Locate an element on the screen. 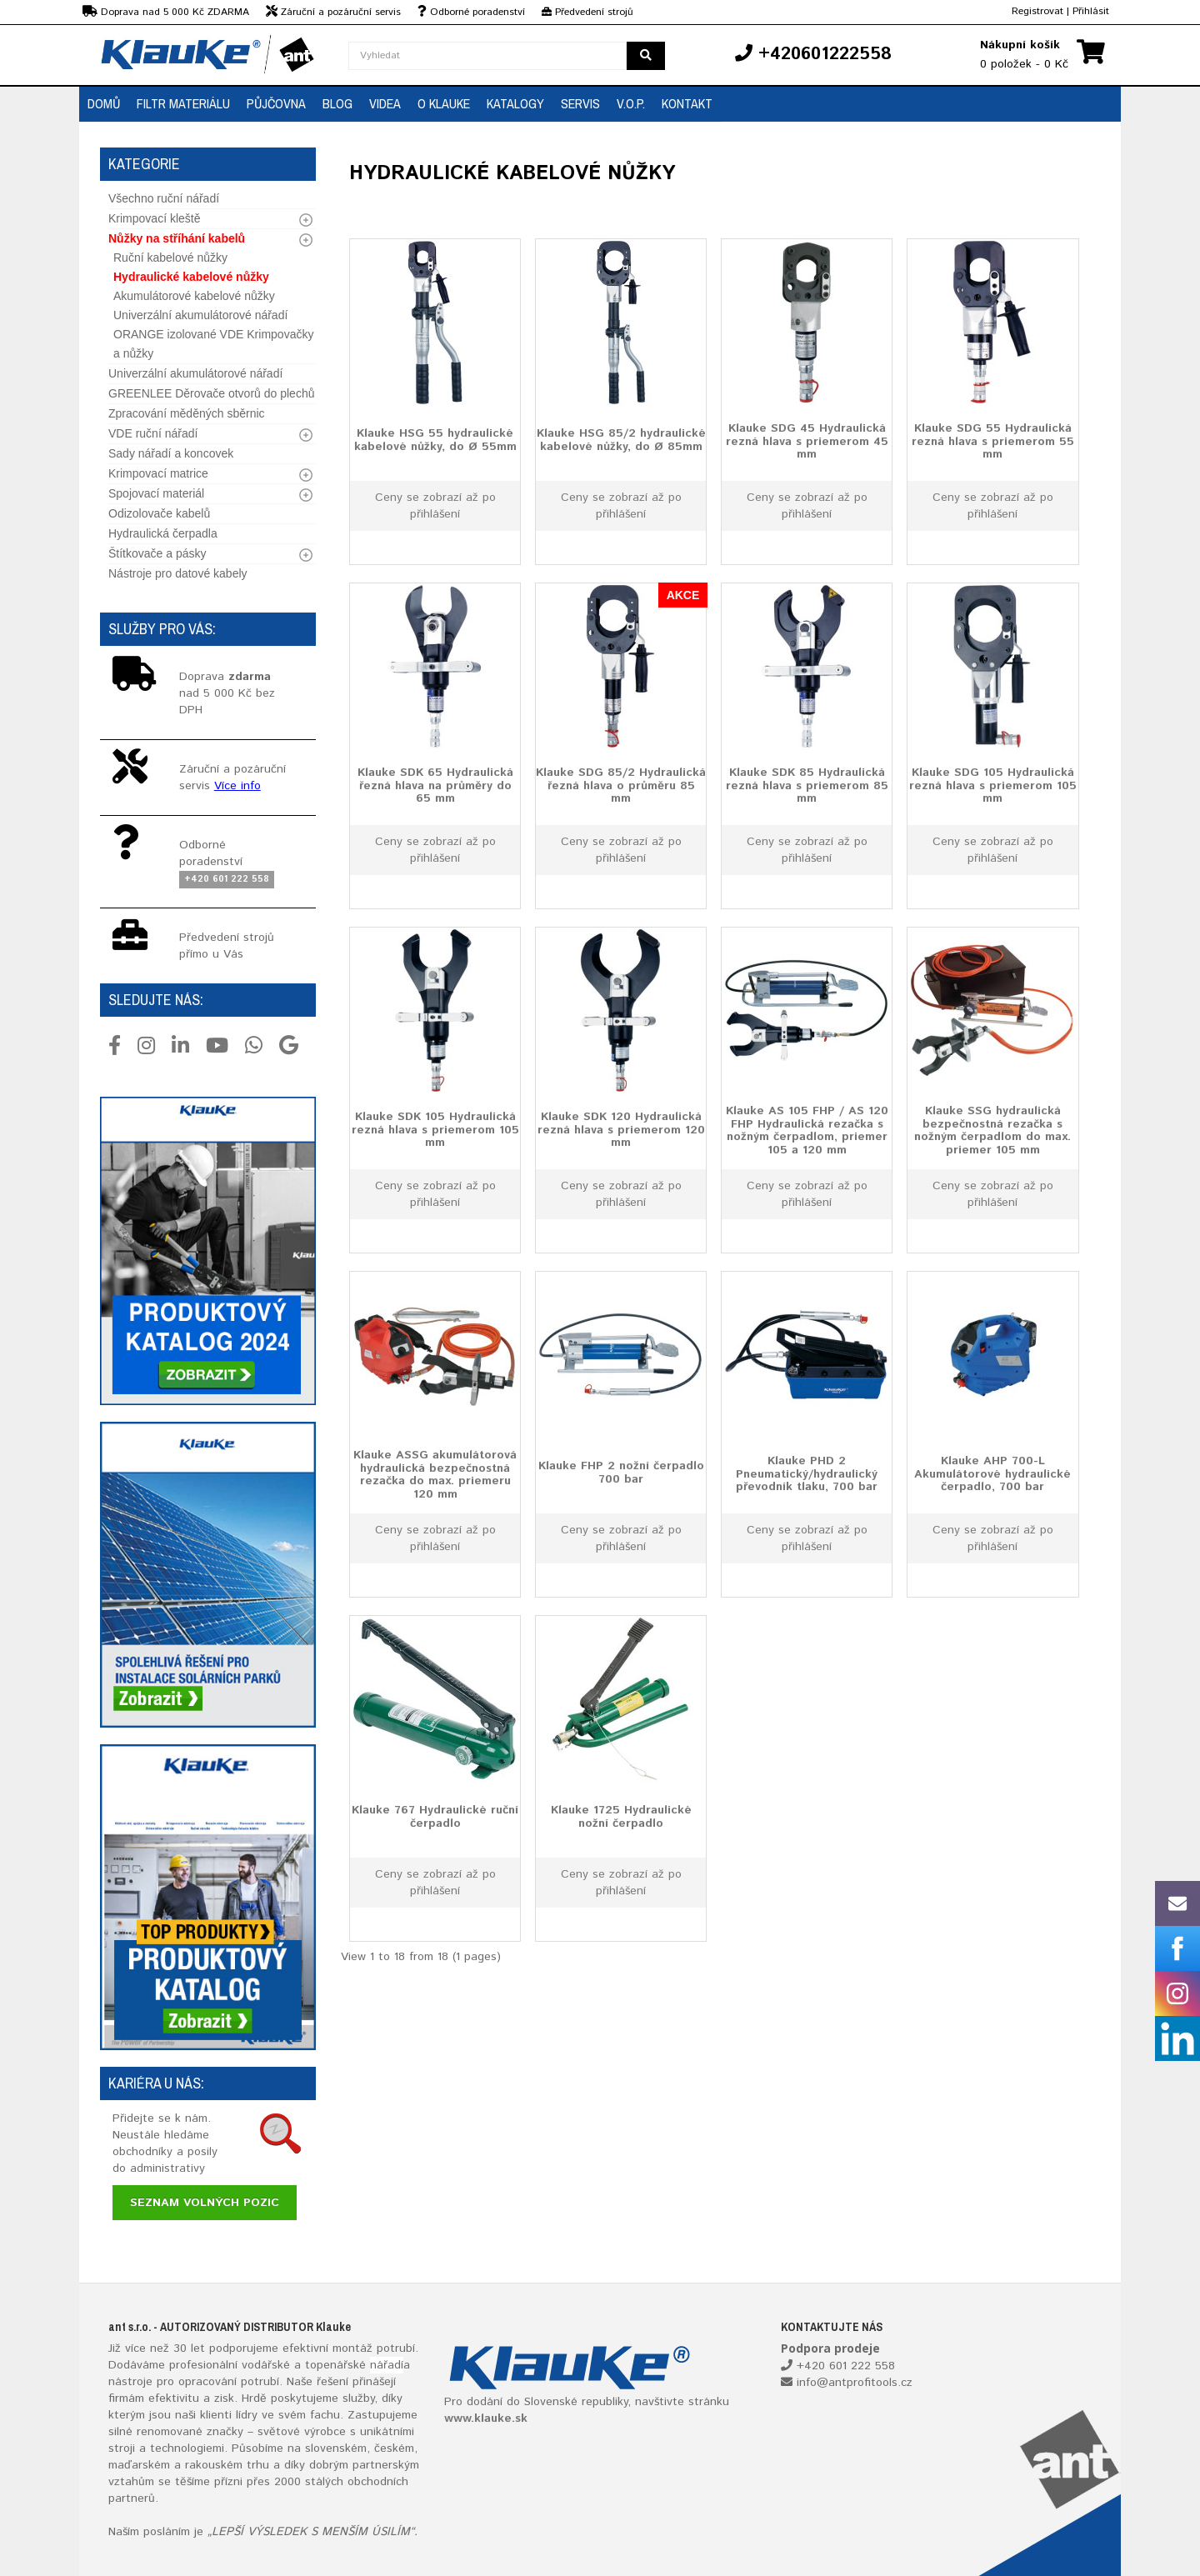 This screenshot has height=2576, width=1200. Videa is located at coordinates (385, 103).